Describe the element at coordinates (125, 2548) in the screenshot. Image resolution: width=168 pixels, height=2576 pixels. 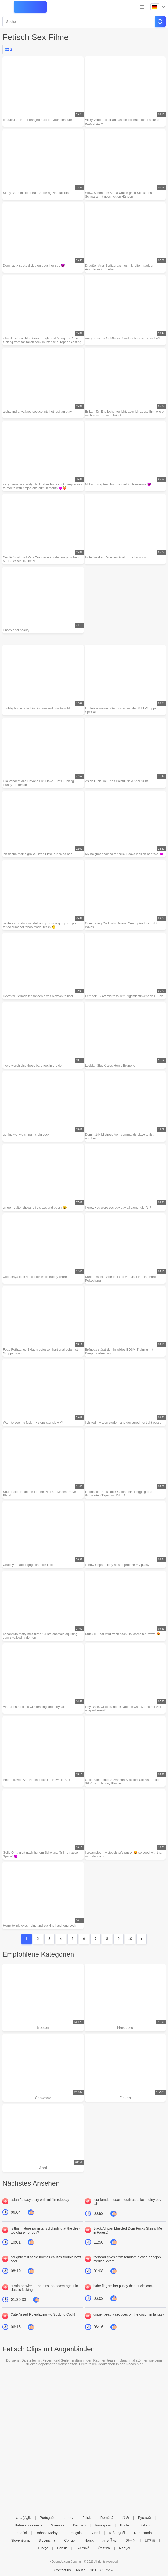
I see `Magyar` at that location.